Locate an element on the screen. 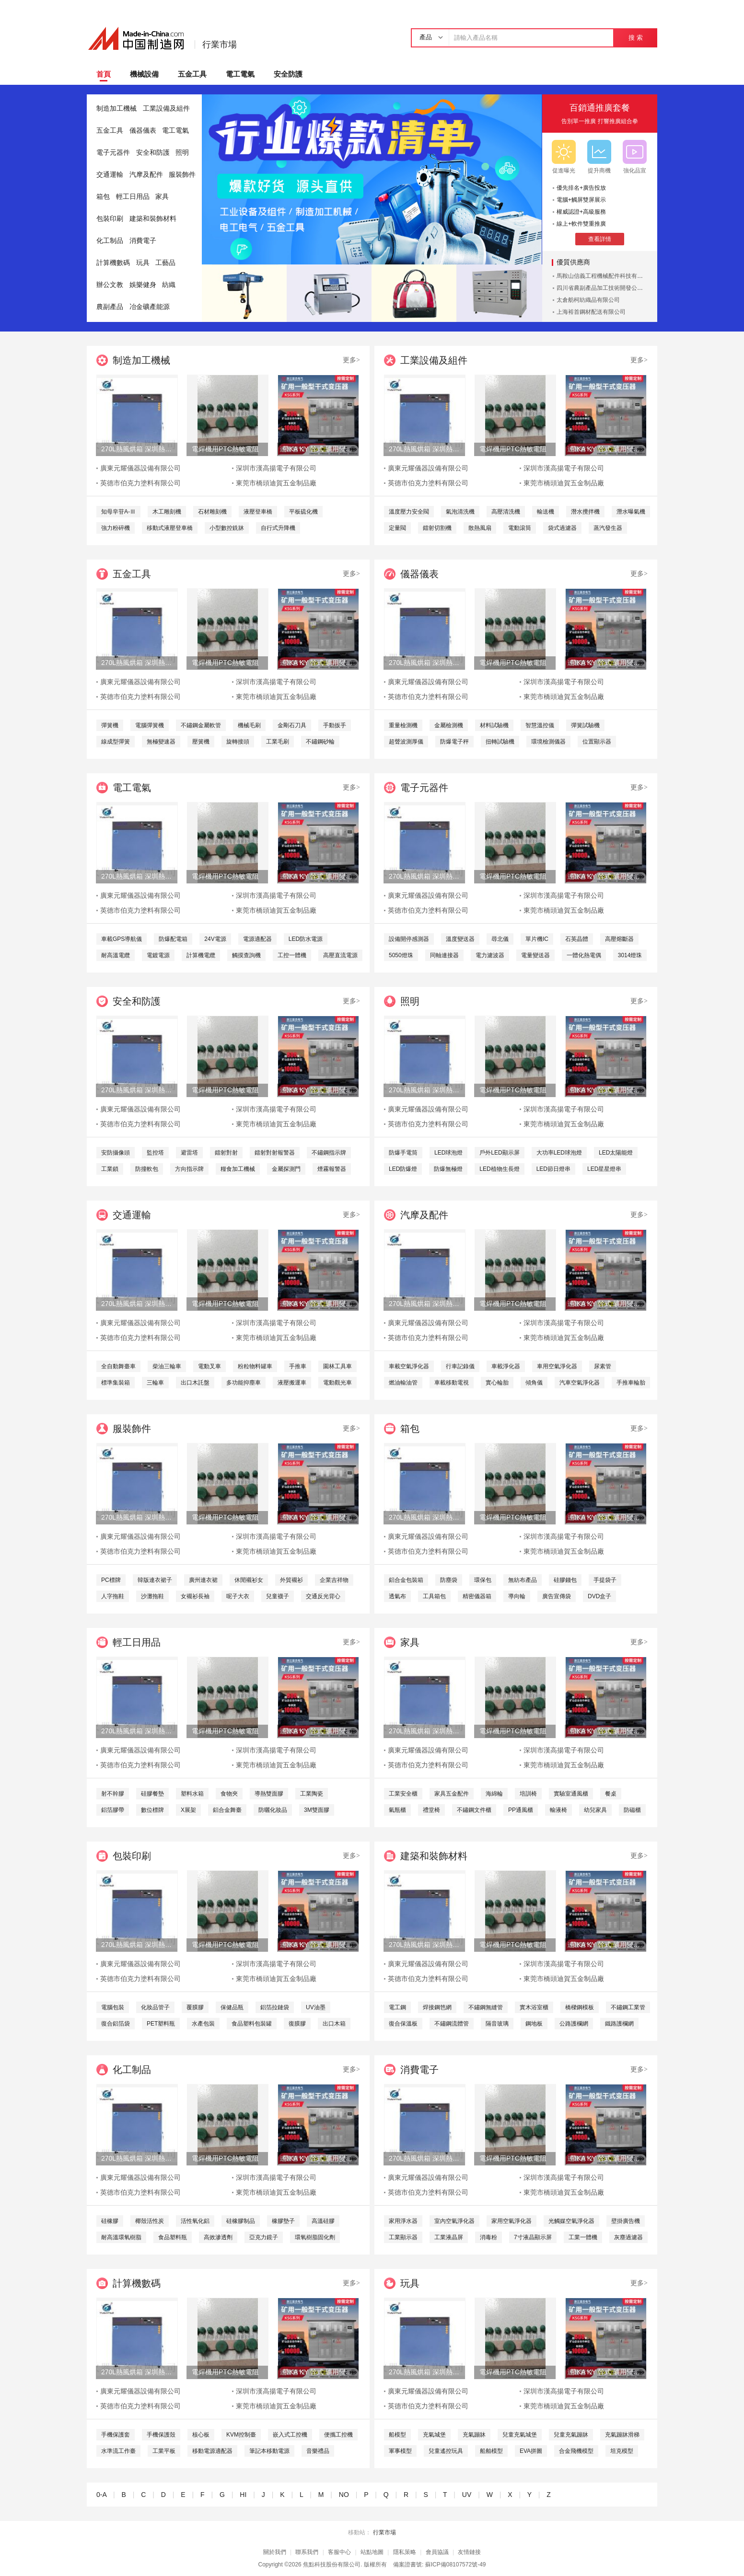 The width and height of the screenshot is (744, 2576). 工控一體機 is located at coordinates (292, 955).